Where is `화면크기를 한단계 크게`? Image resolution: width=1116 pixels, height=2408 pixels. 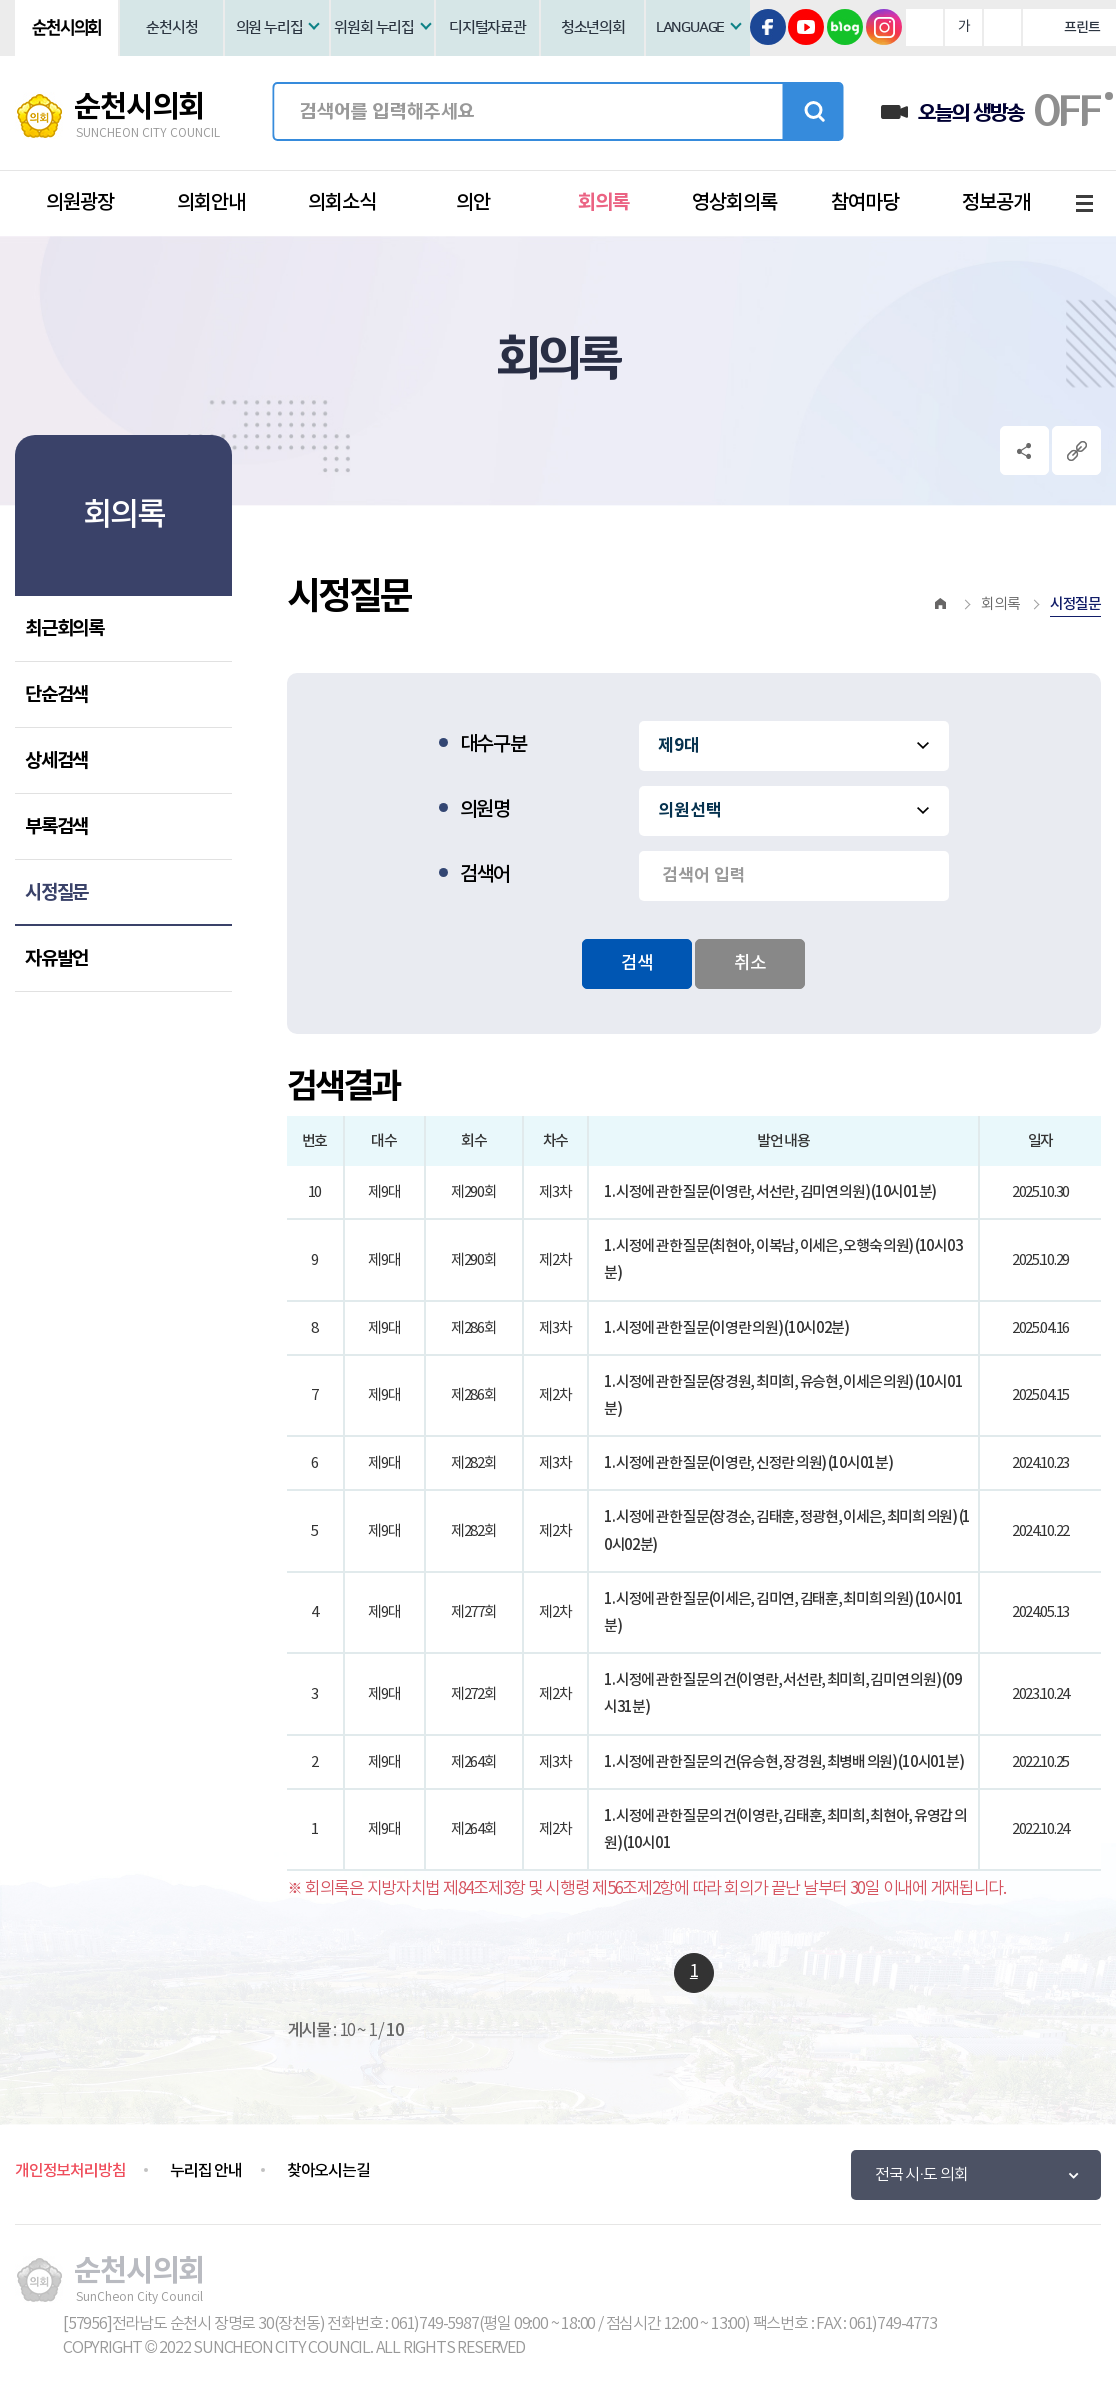 화면크기를 한단계 크게 is located at coordinates (924, 27).